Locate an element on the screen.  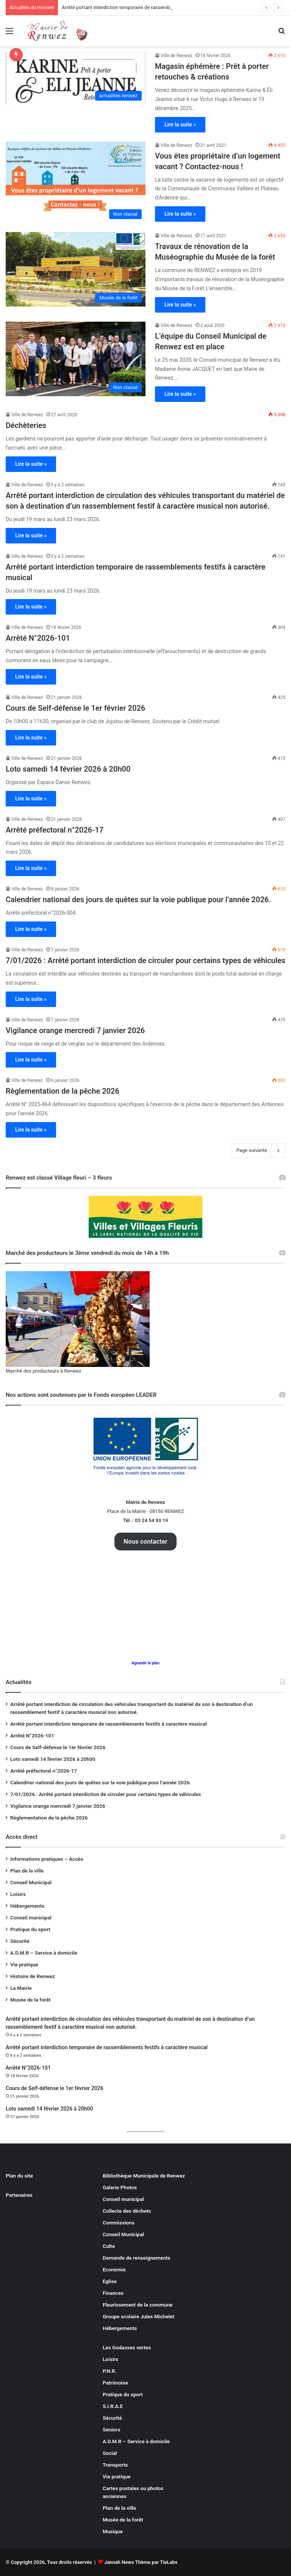
Arrêté portant interdiction temporaire de rassemblements festifs à caractère musical is located at coordinates (108, 1724).